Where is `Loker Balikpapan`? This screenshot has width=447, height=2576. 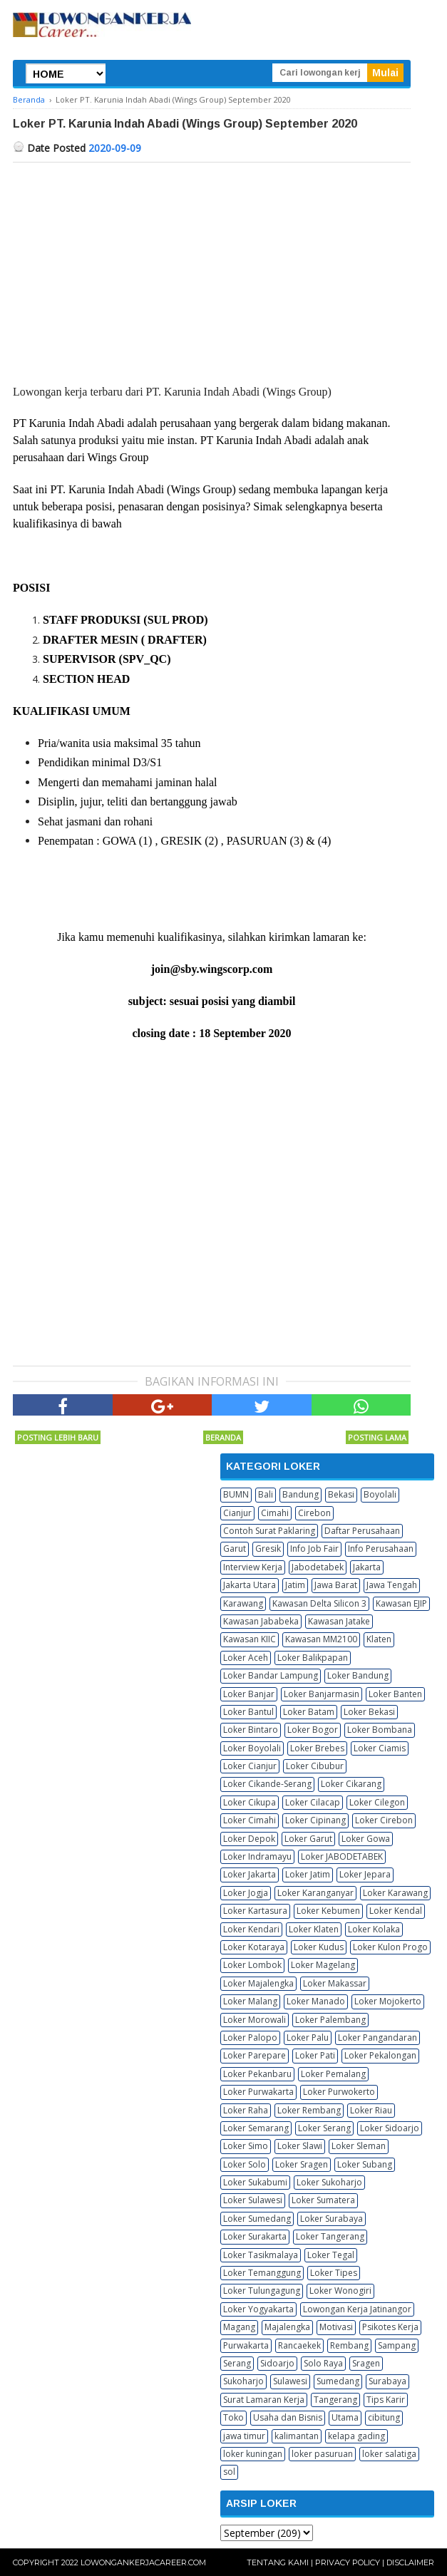
Loker Balikpapan is located at coordinates (312, 1658).